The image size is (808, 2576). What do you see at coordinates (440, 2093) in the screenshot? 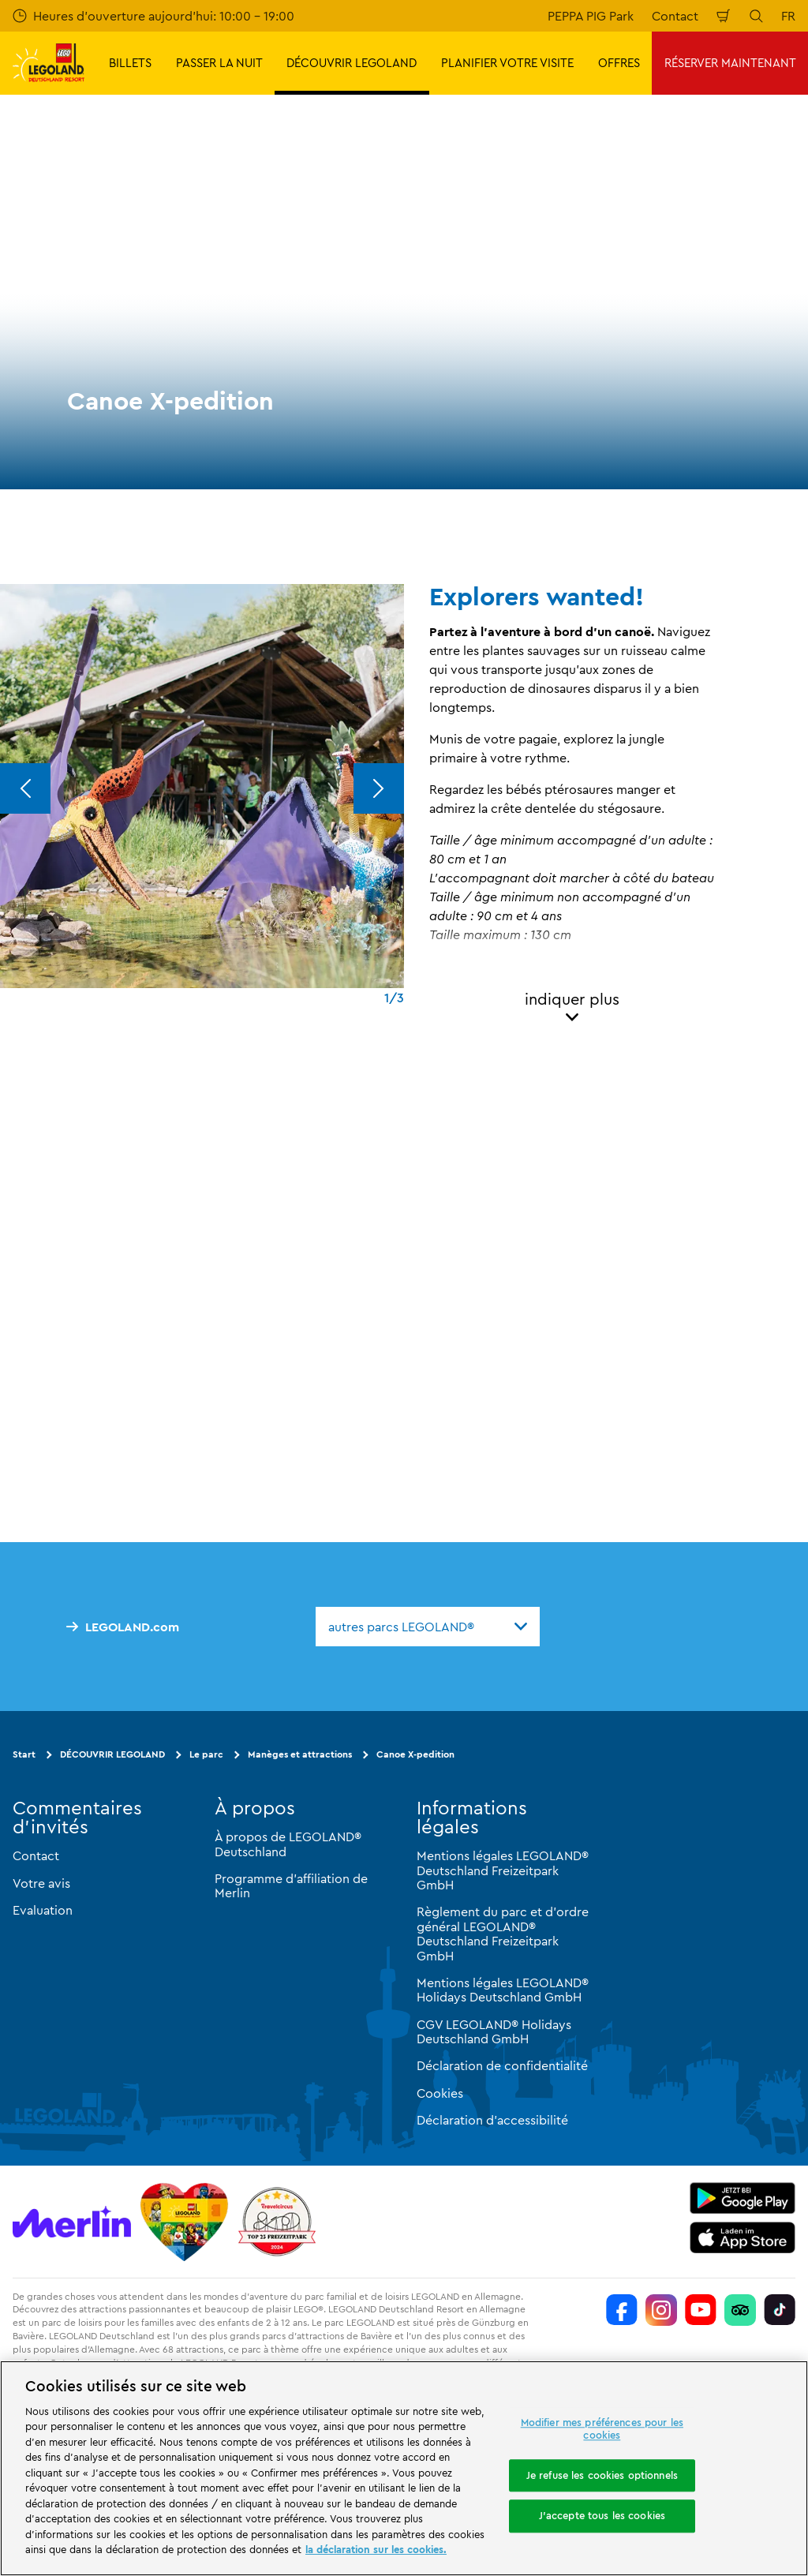
I see `Cookies` at bounding box center [440, 2093].